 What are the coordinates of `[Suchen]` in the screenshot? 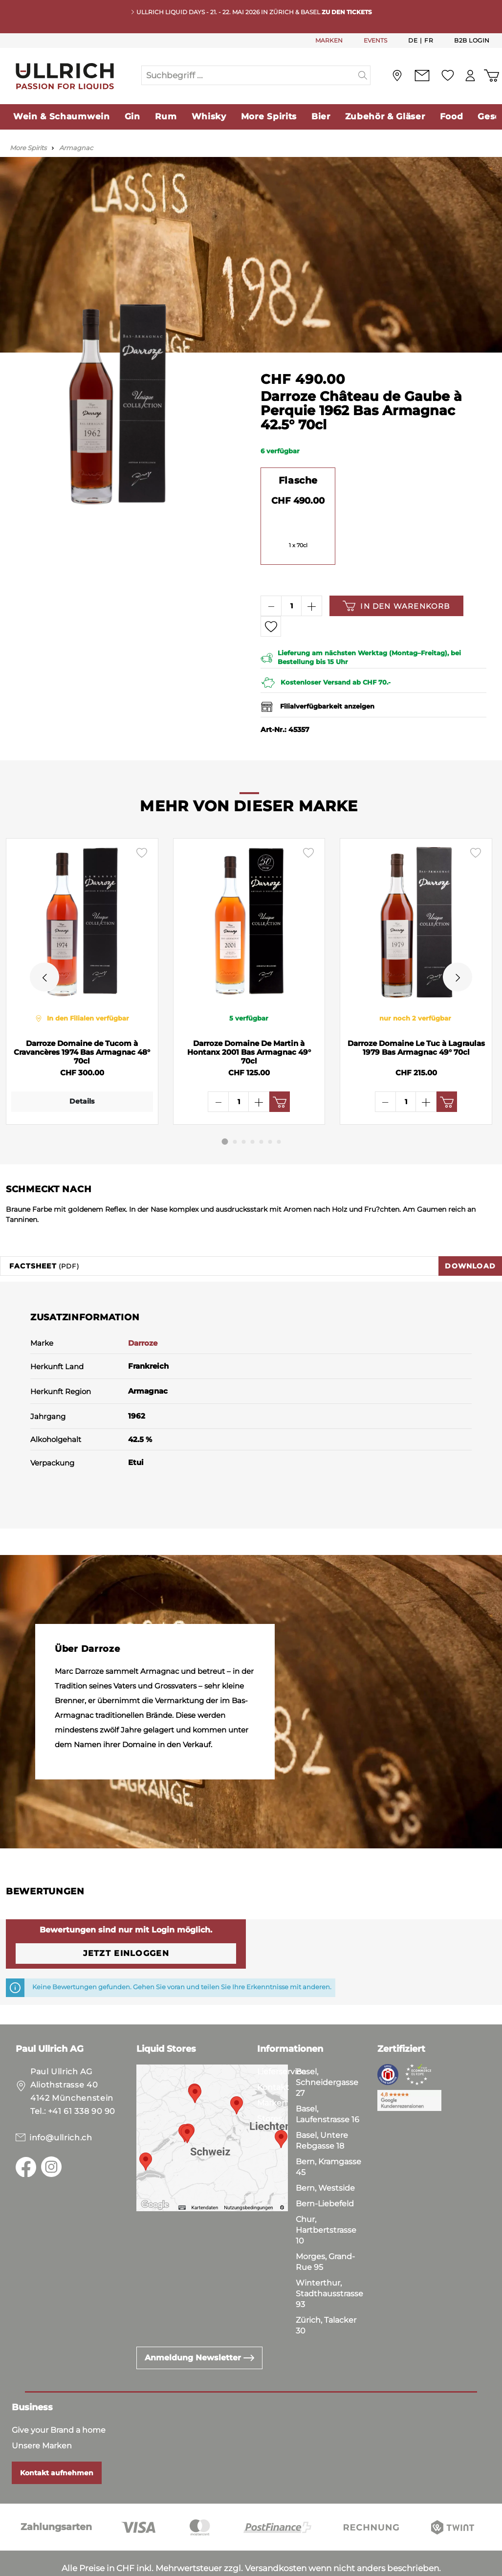 It's located at (363, 75).